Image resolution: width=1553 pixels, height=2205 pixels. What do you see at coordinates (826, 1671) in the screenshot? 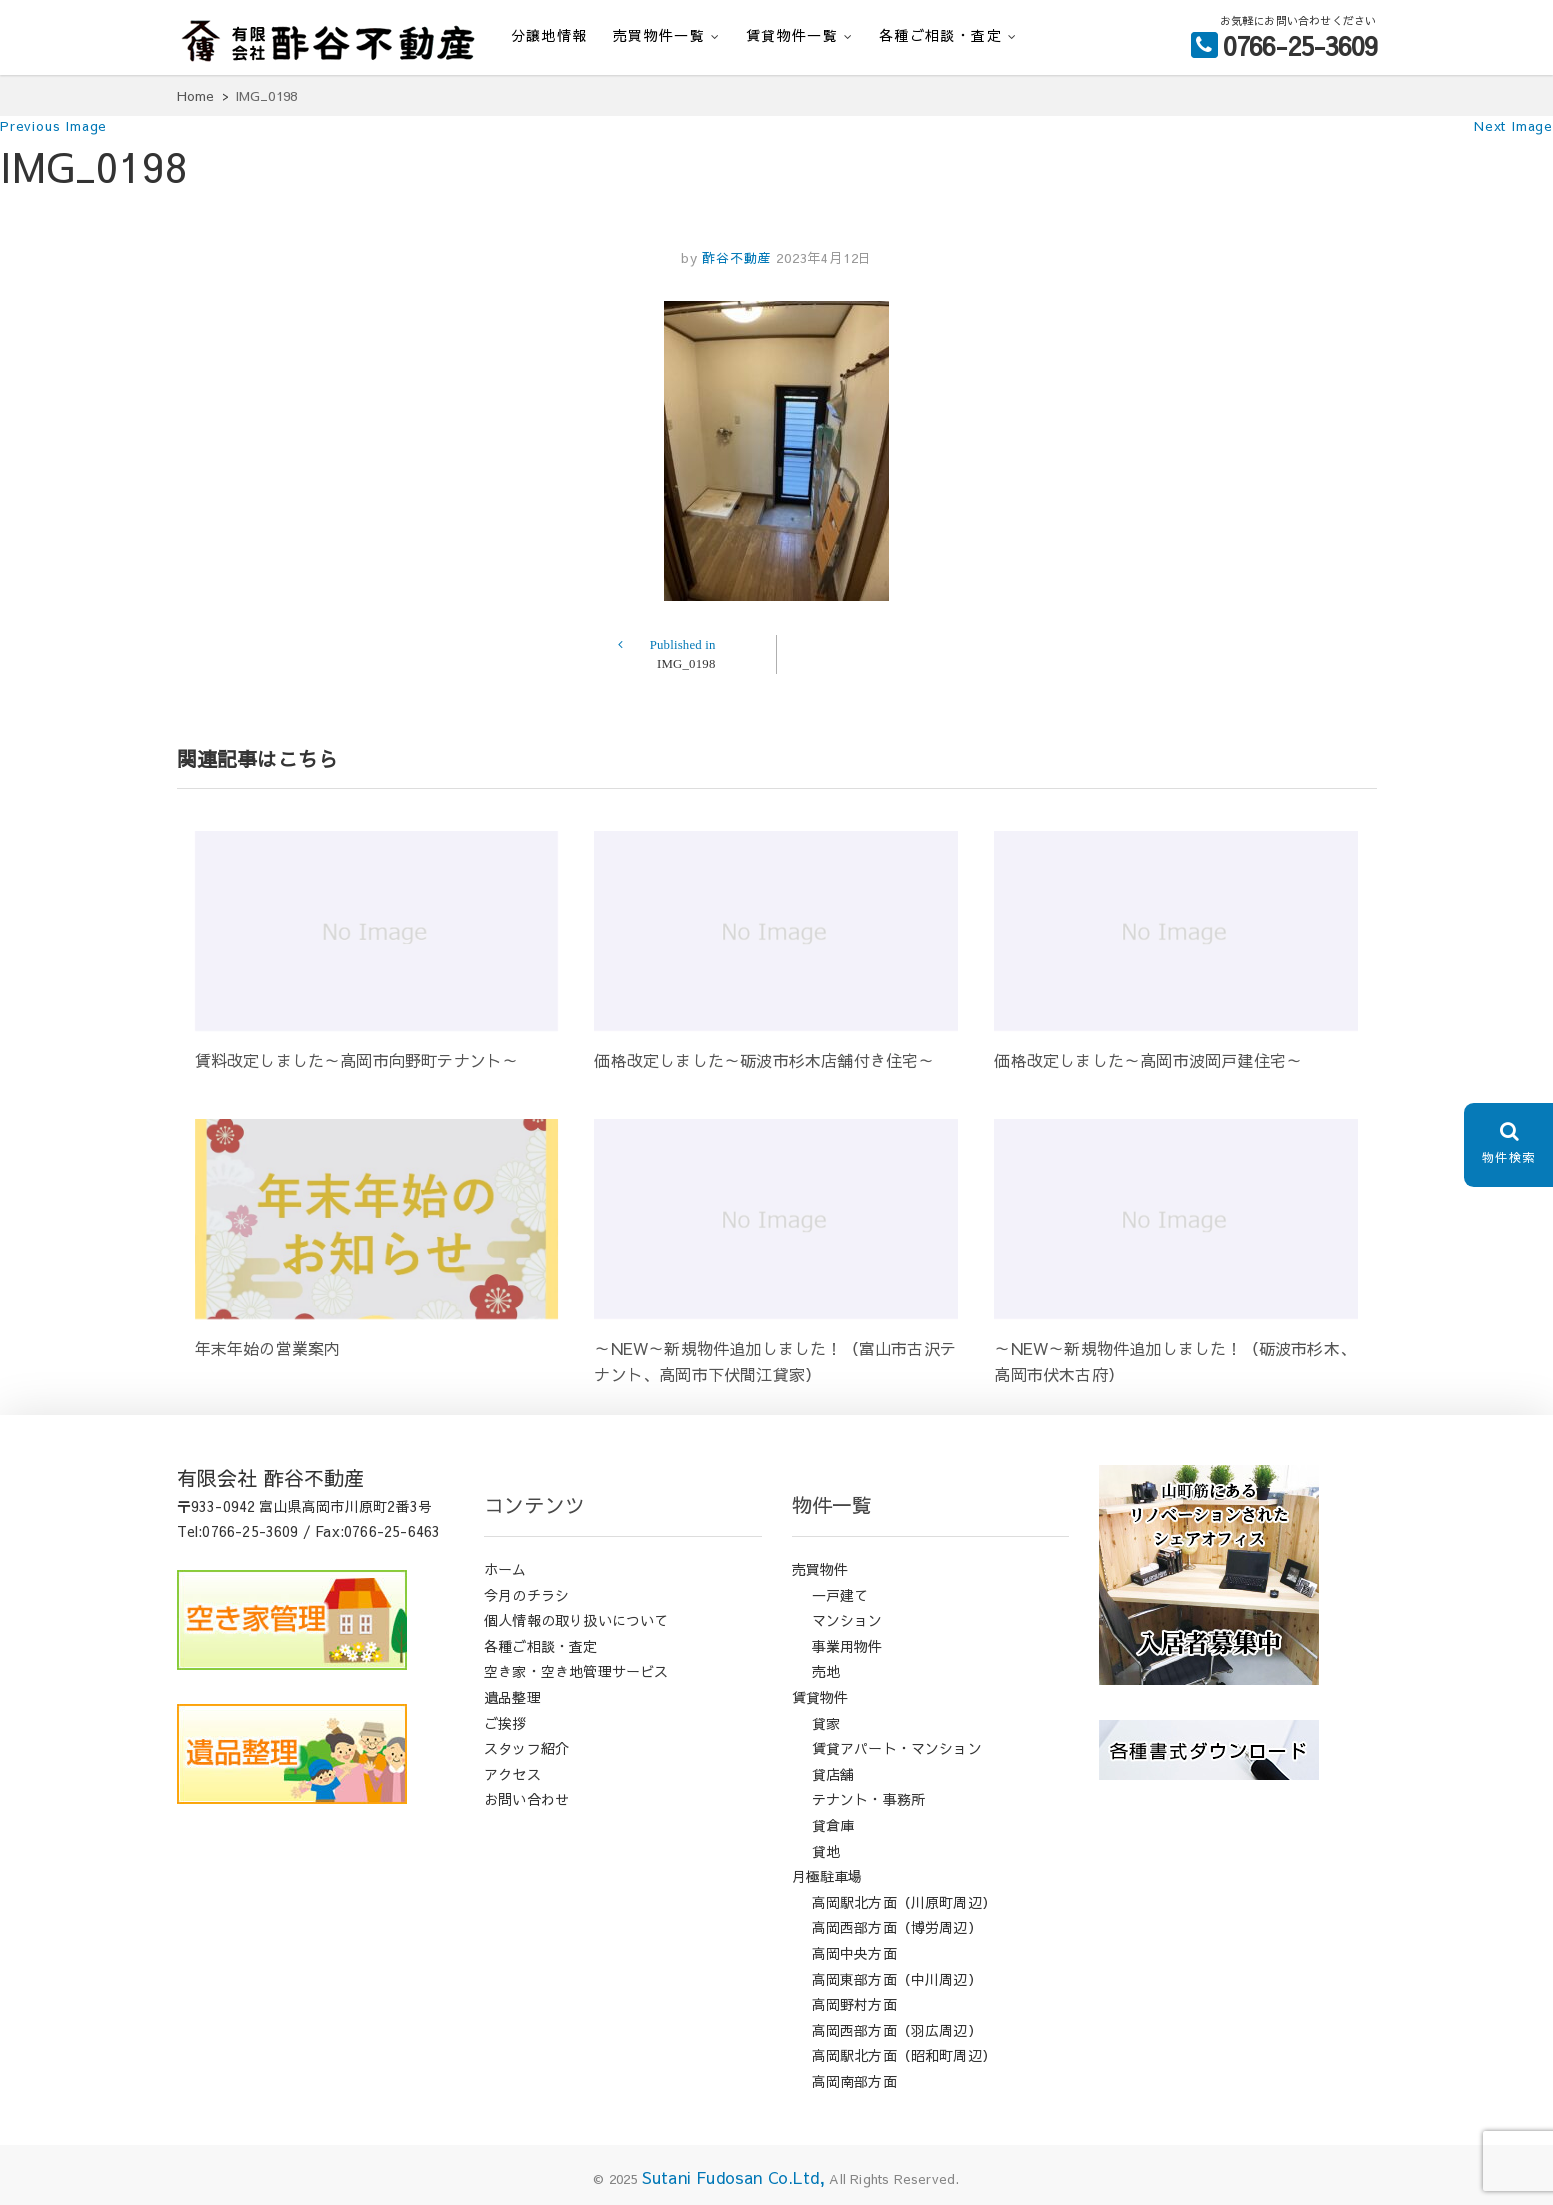
I see `売地` at bounding box center [826, 1671].